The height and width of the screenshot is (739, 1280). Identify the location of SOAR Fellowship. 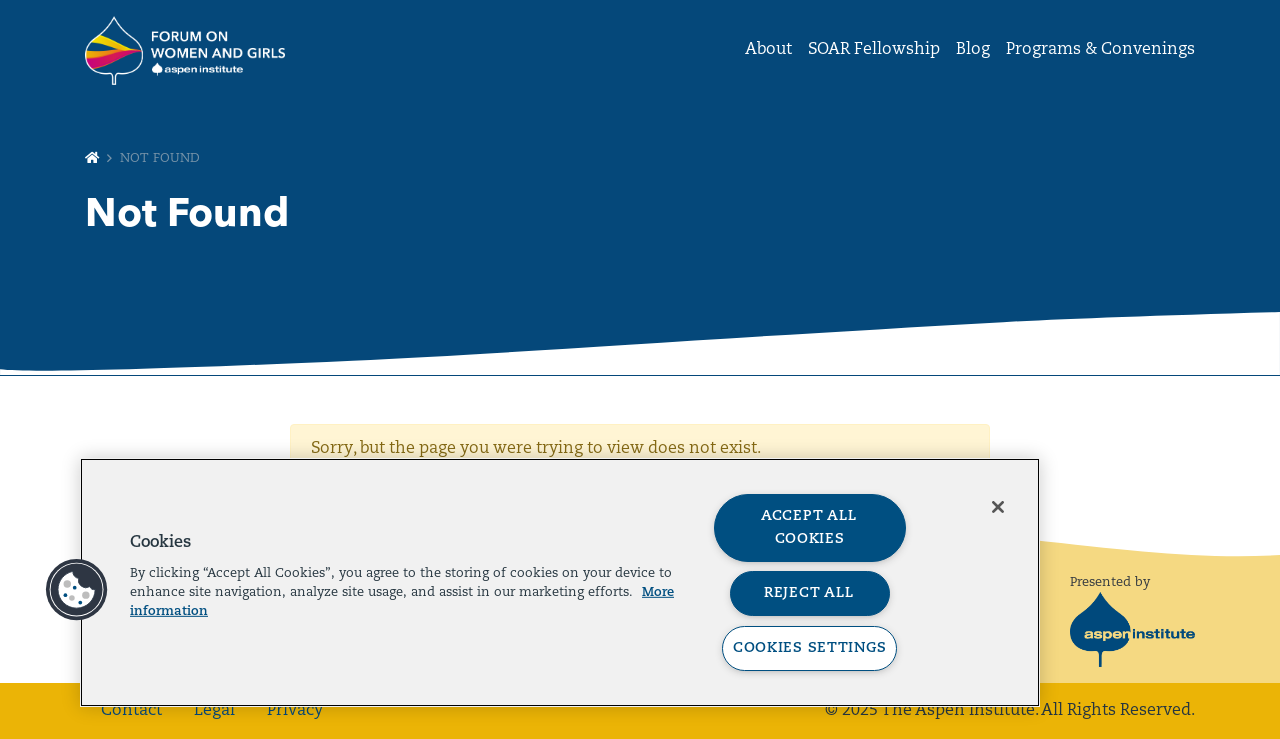
(874, 50).